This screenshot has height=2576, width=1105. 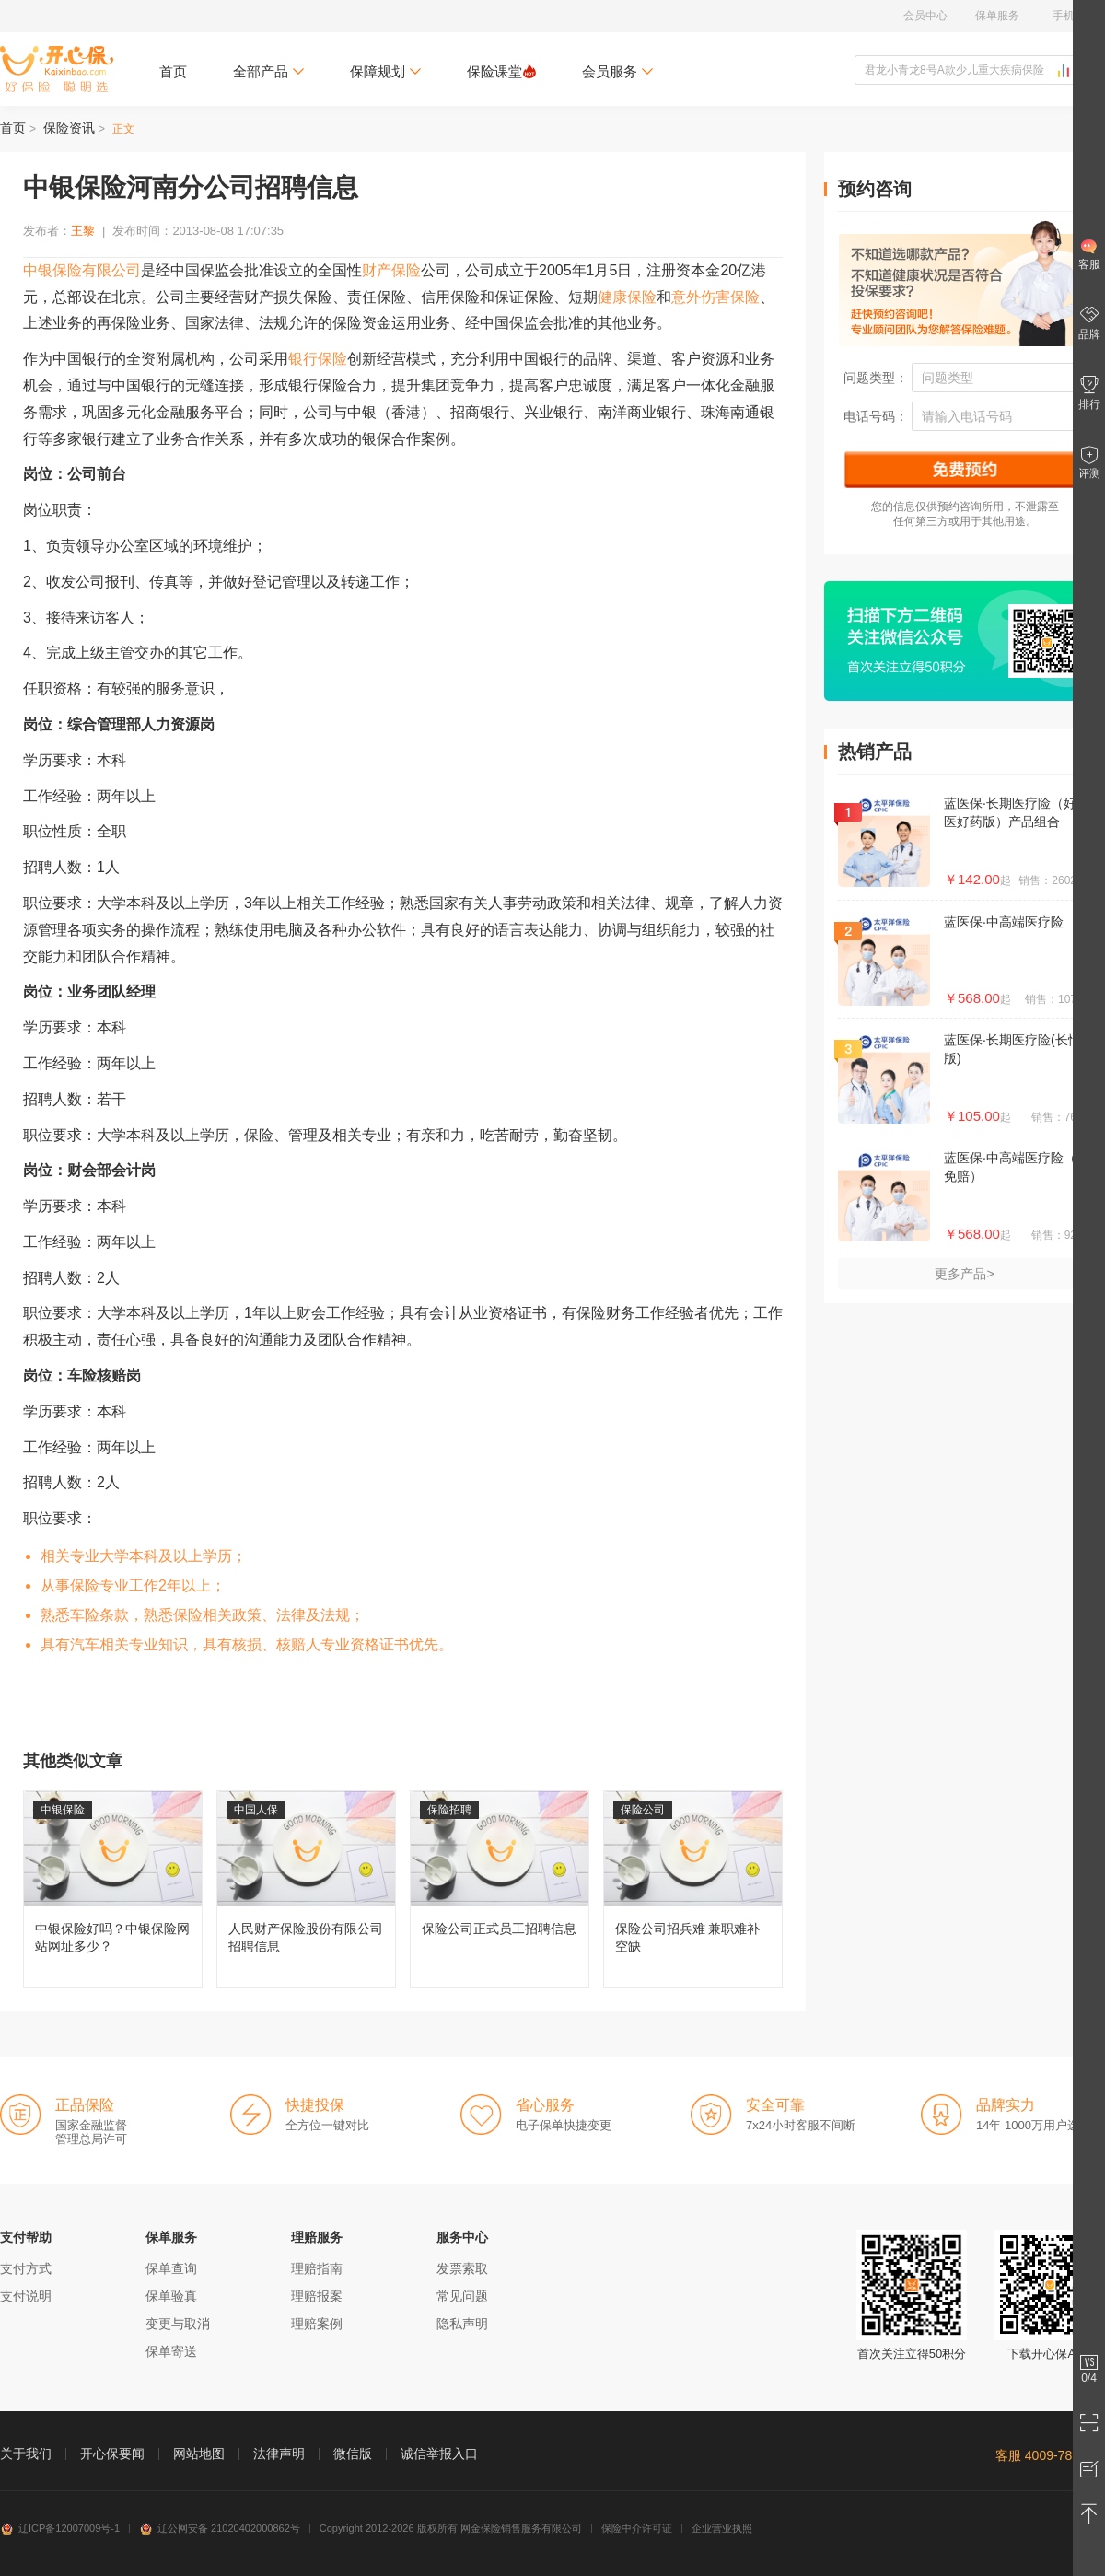 I want to click on 保险资讯, so click(x=69, y=128).